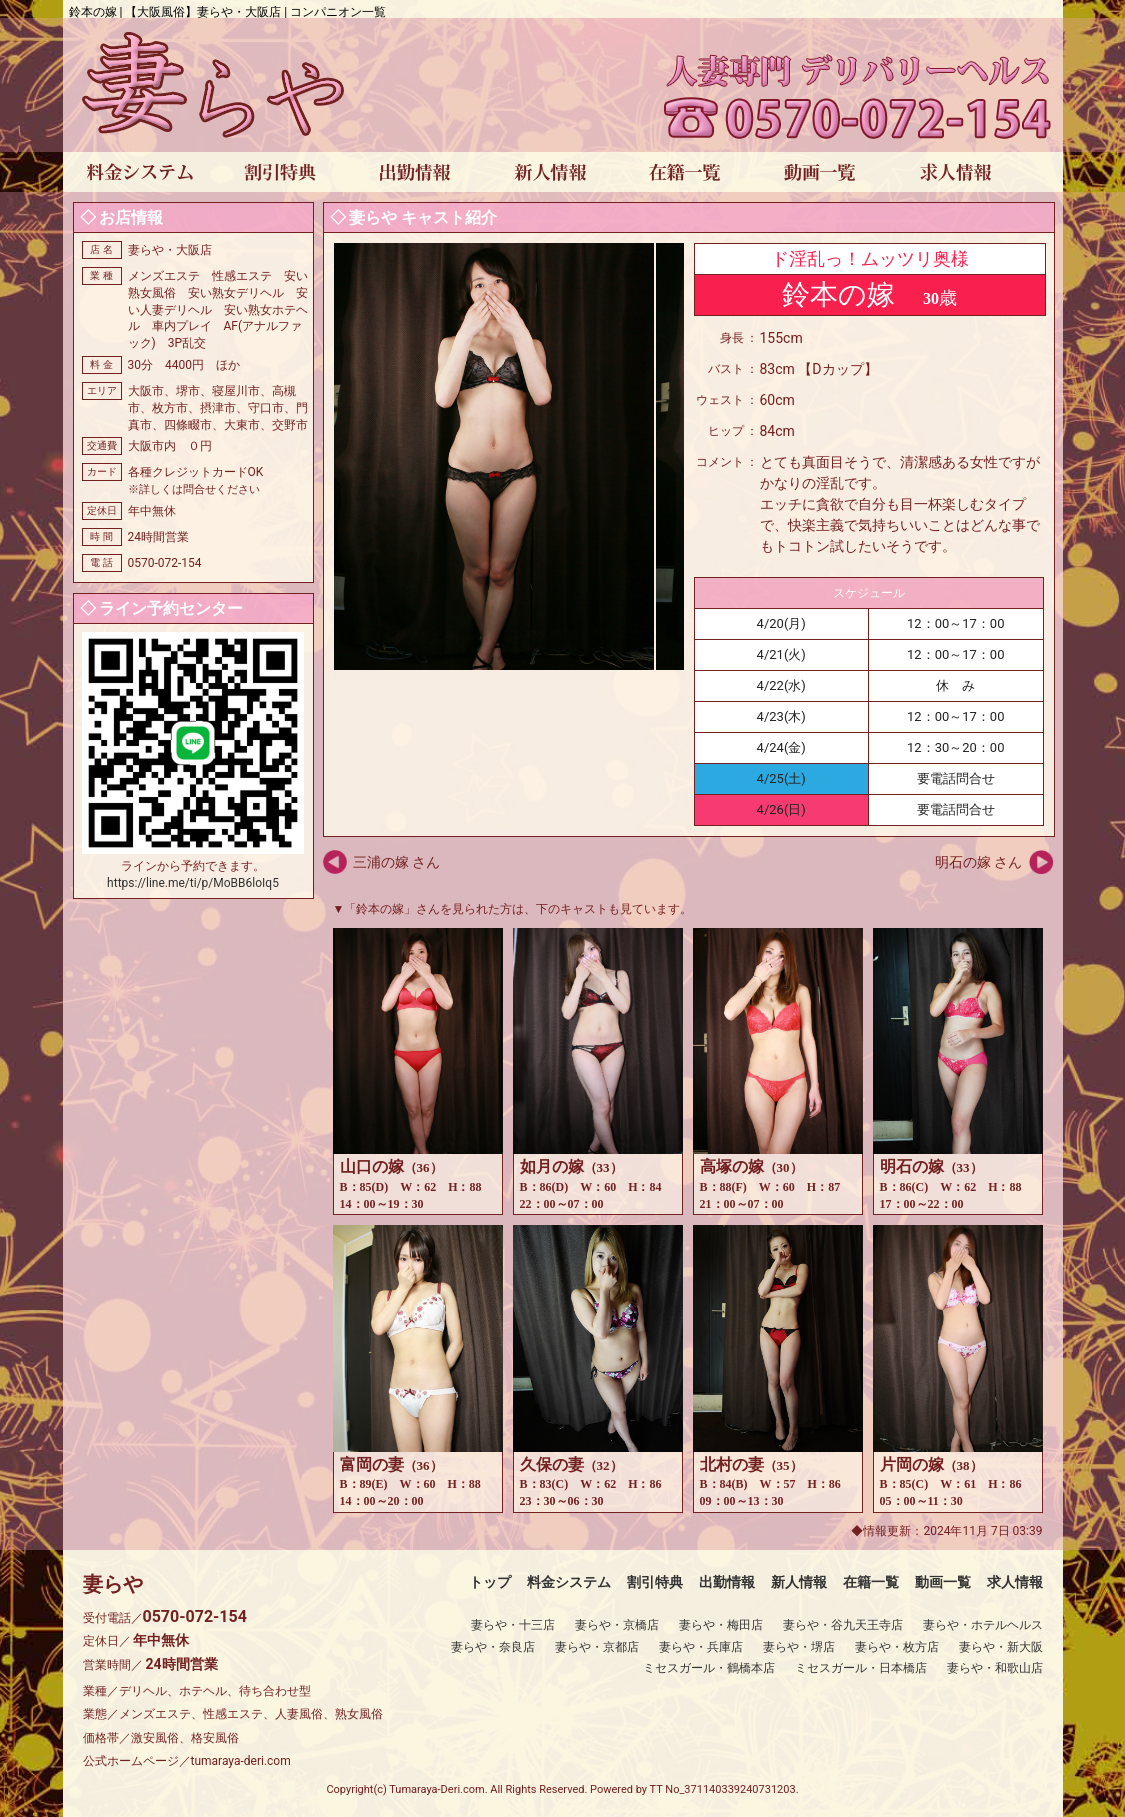  What do you see at coordinates (861, 1668) in the screenshot?
I see `ミセスガール・日本橋店` at bounding box center [861, 1668].